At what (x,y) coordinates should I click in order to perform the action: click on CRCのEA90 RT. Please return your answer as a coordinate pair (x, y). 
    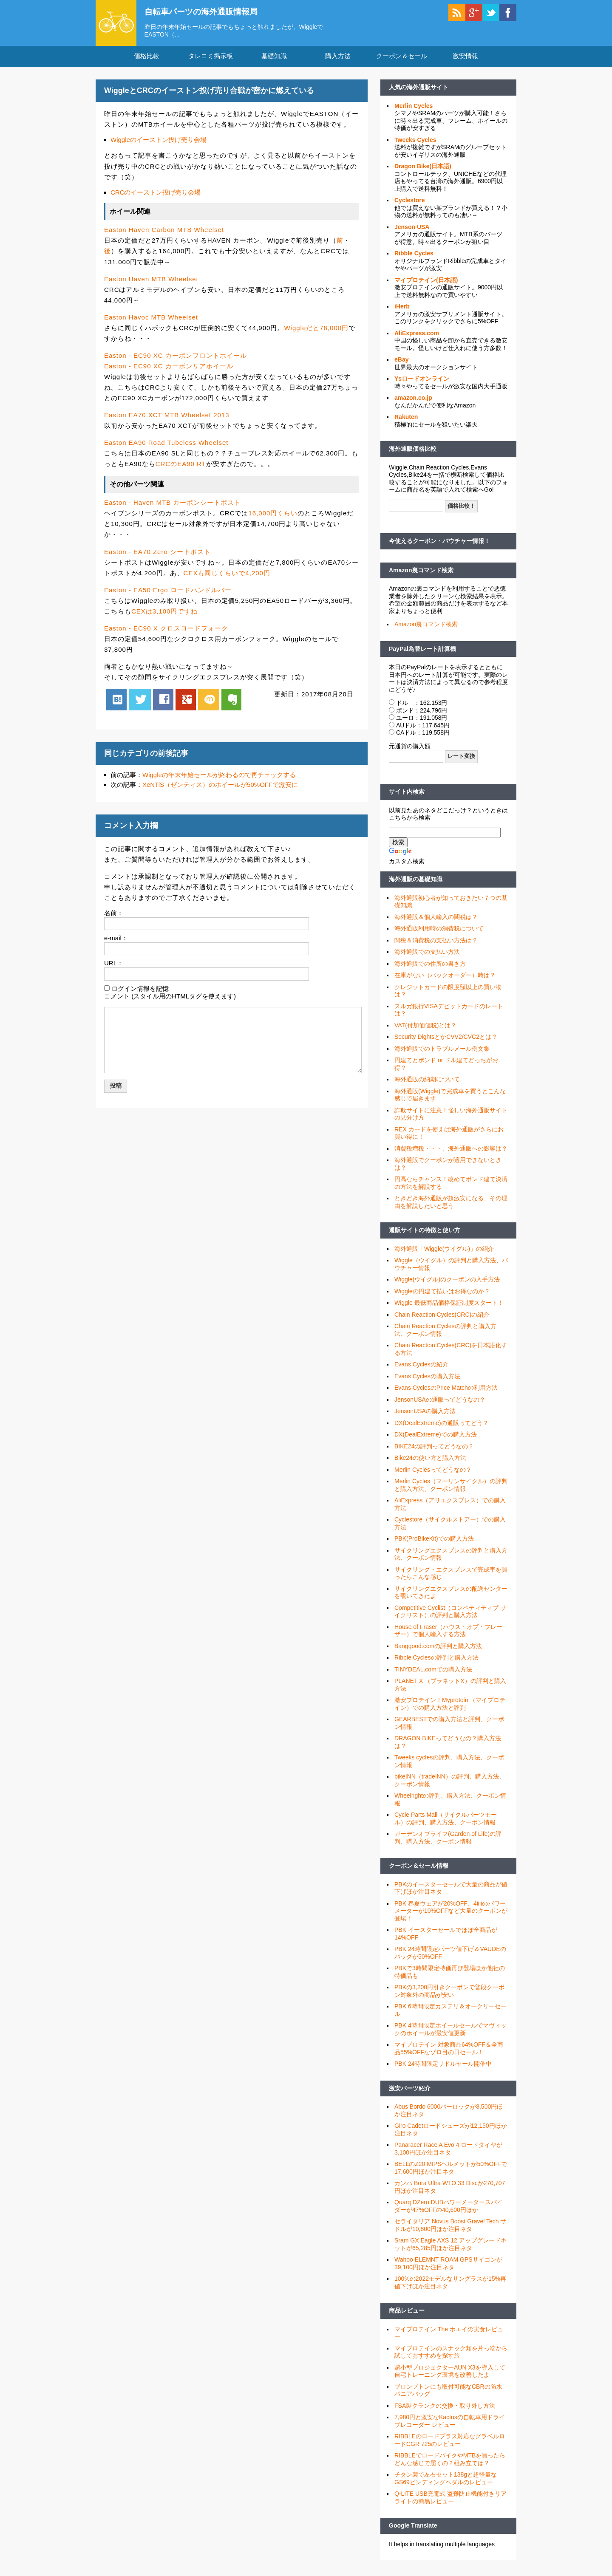
    Looking at the image, I should click on (181, 466).